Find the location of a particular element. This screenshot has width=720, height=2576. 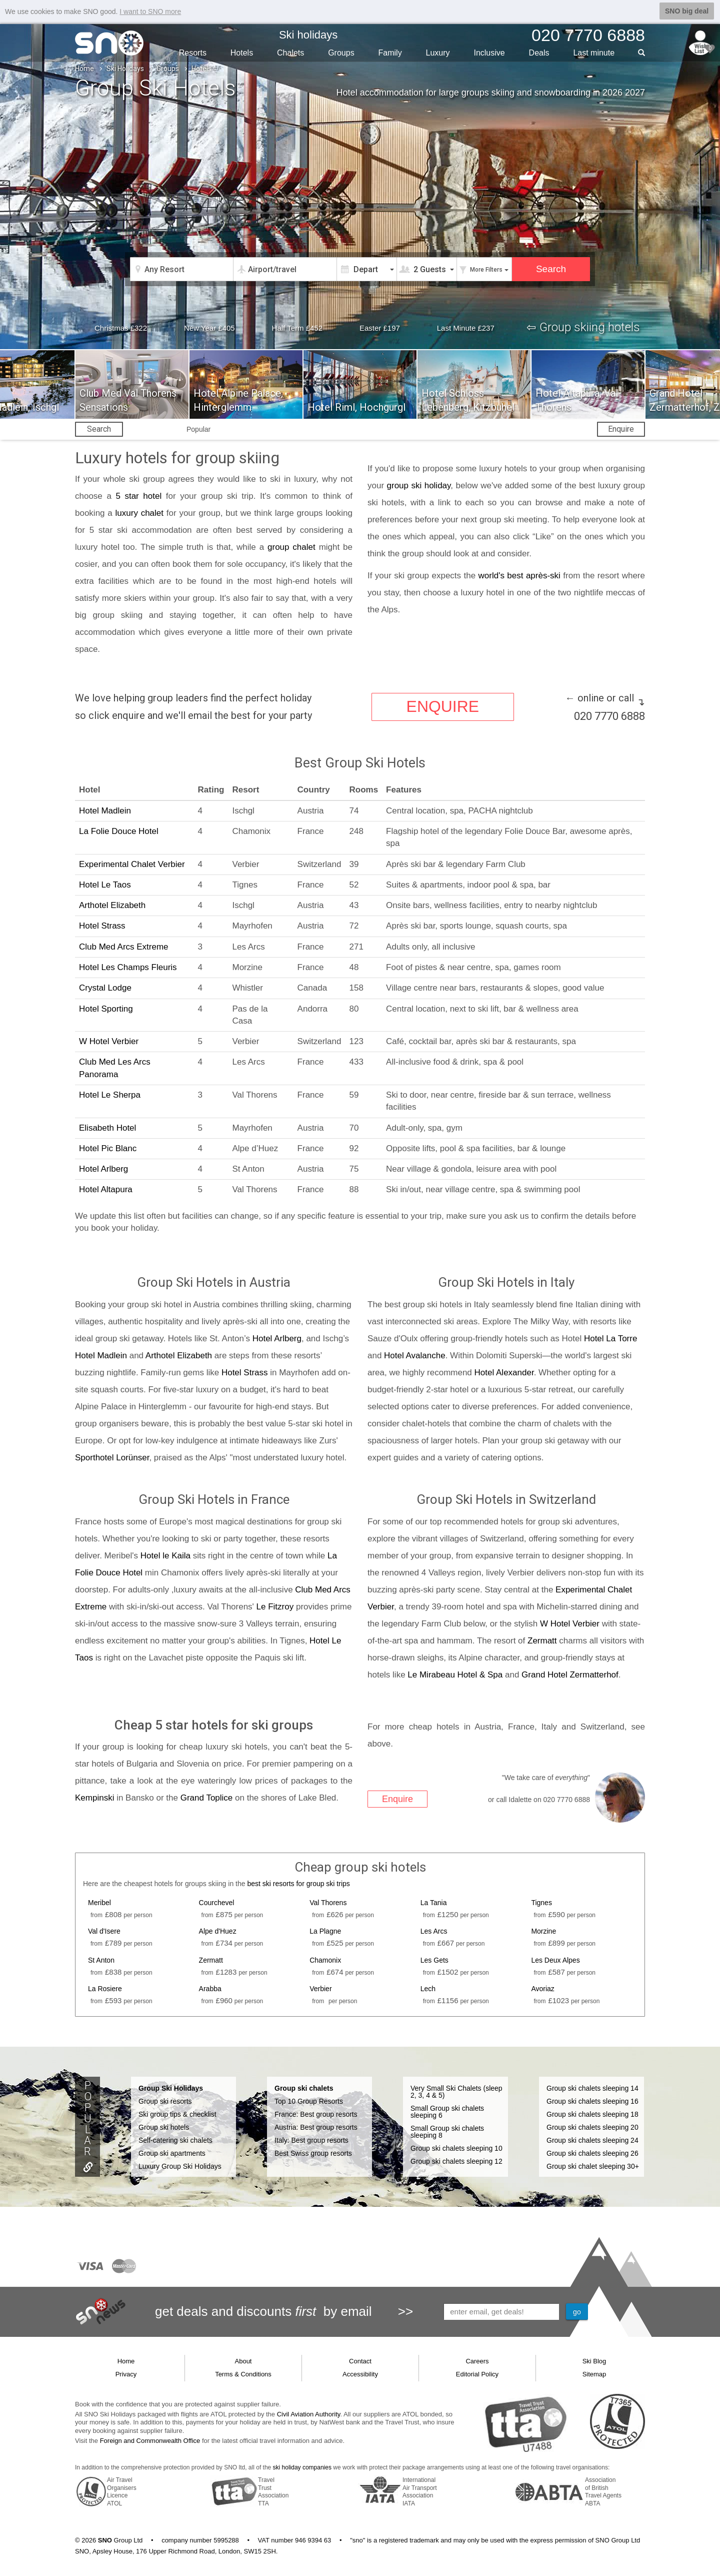

Hotel La Torre is located at coordinates (610, 1338).